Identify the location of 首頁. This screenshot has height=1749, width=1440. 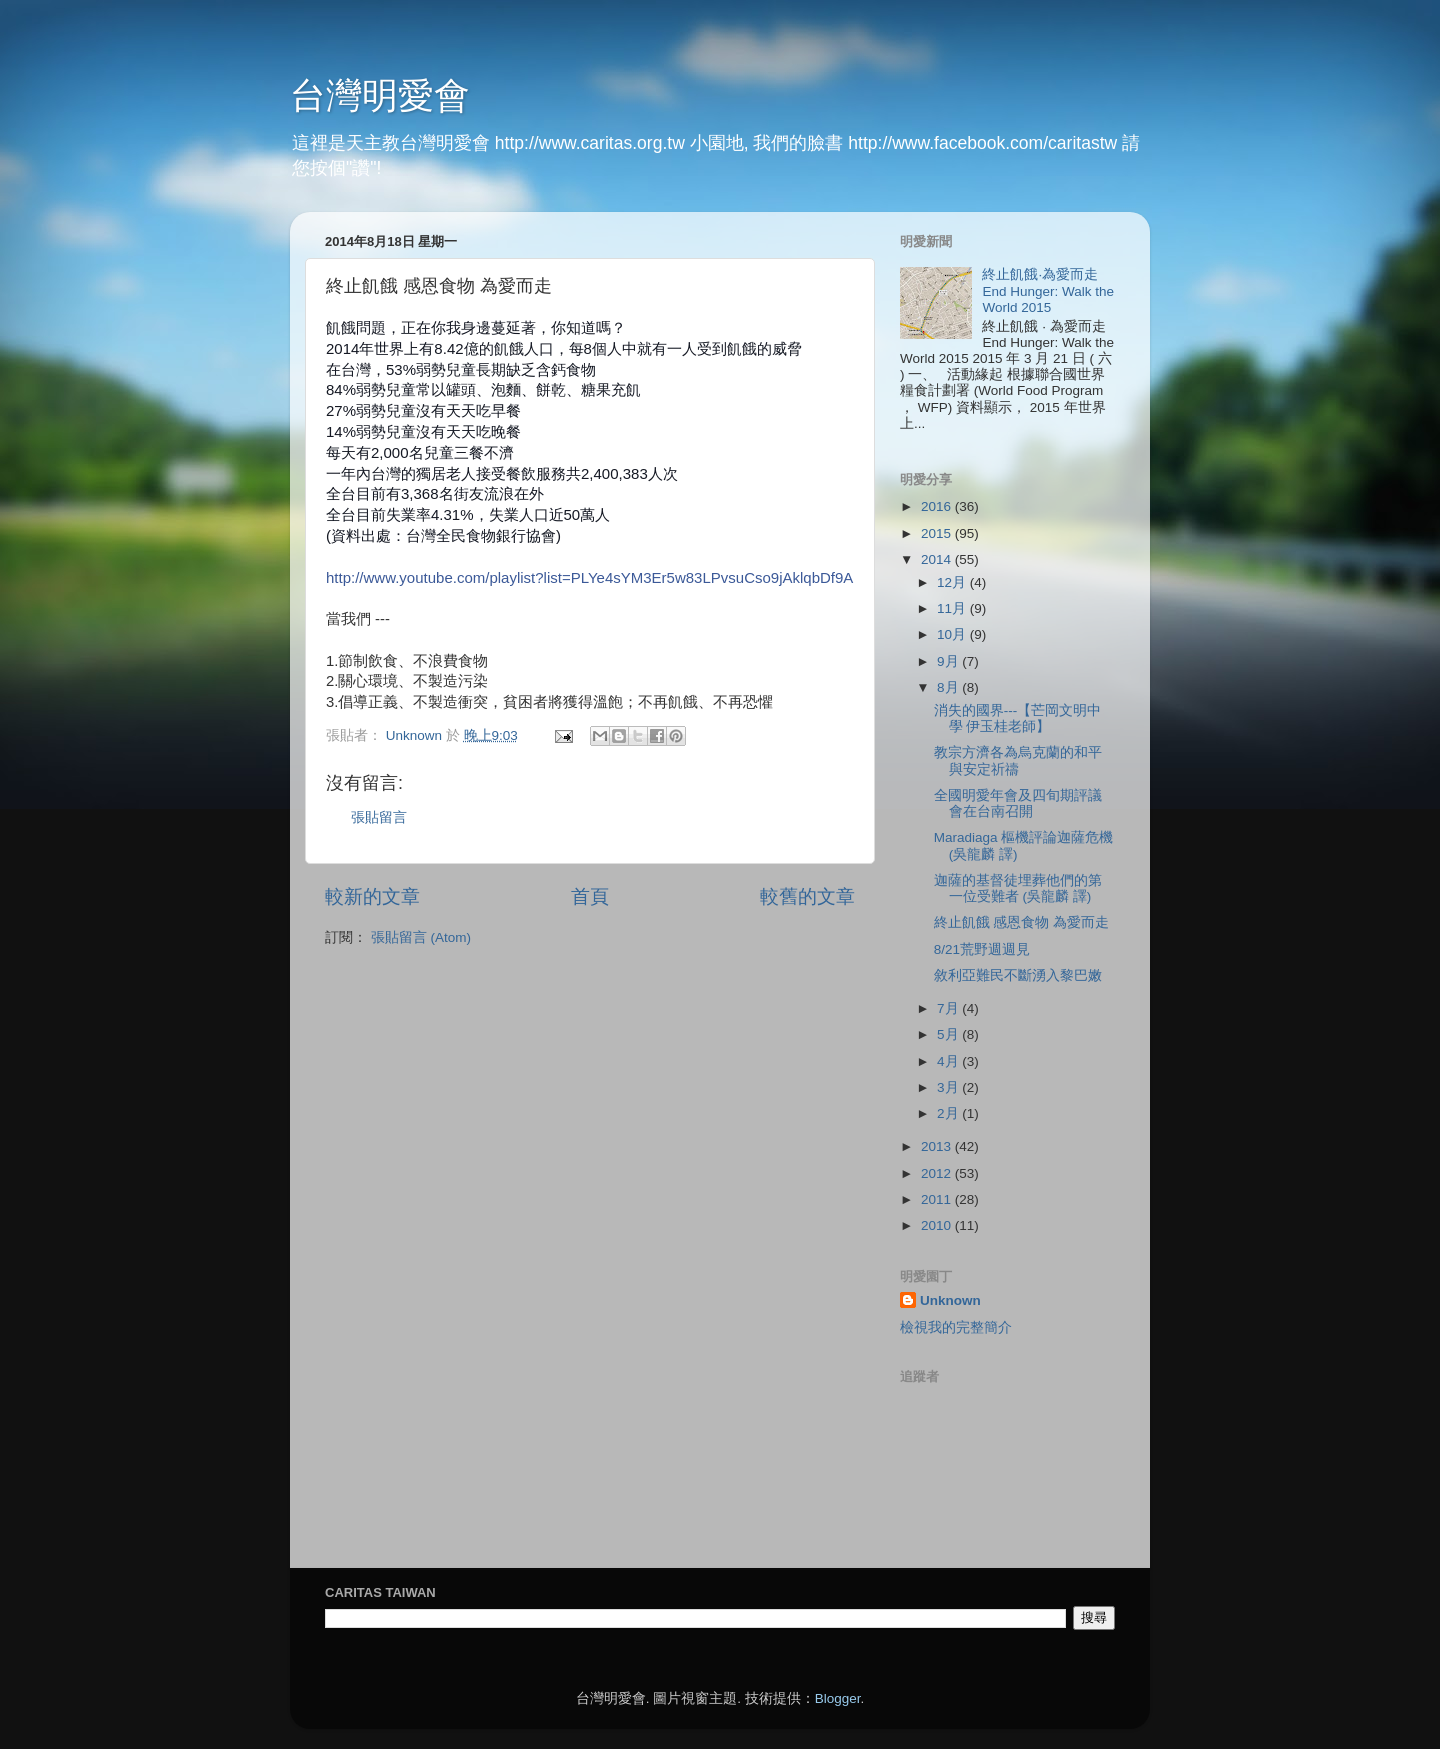
(590, 896).